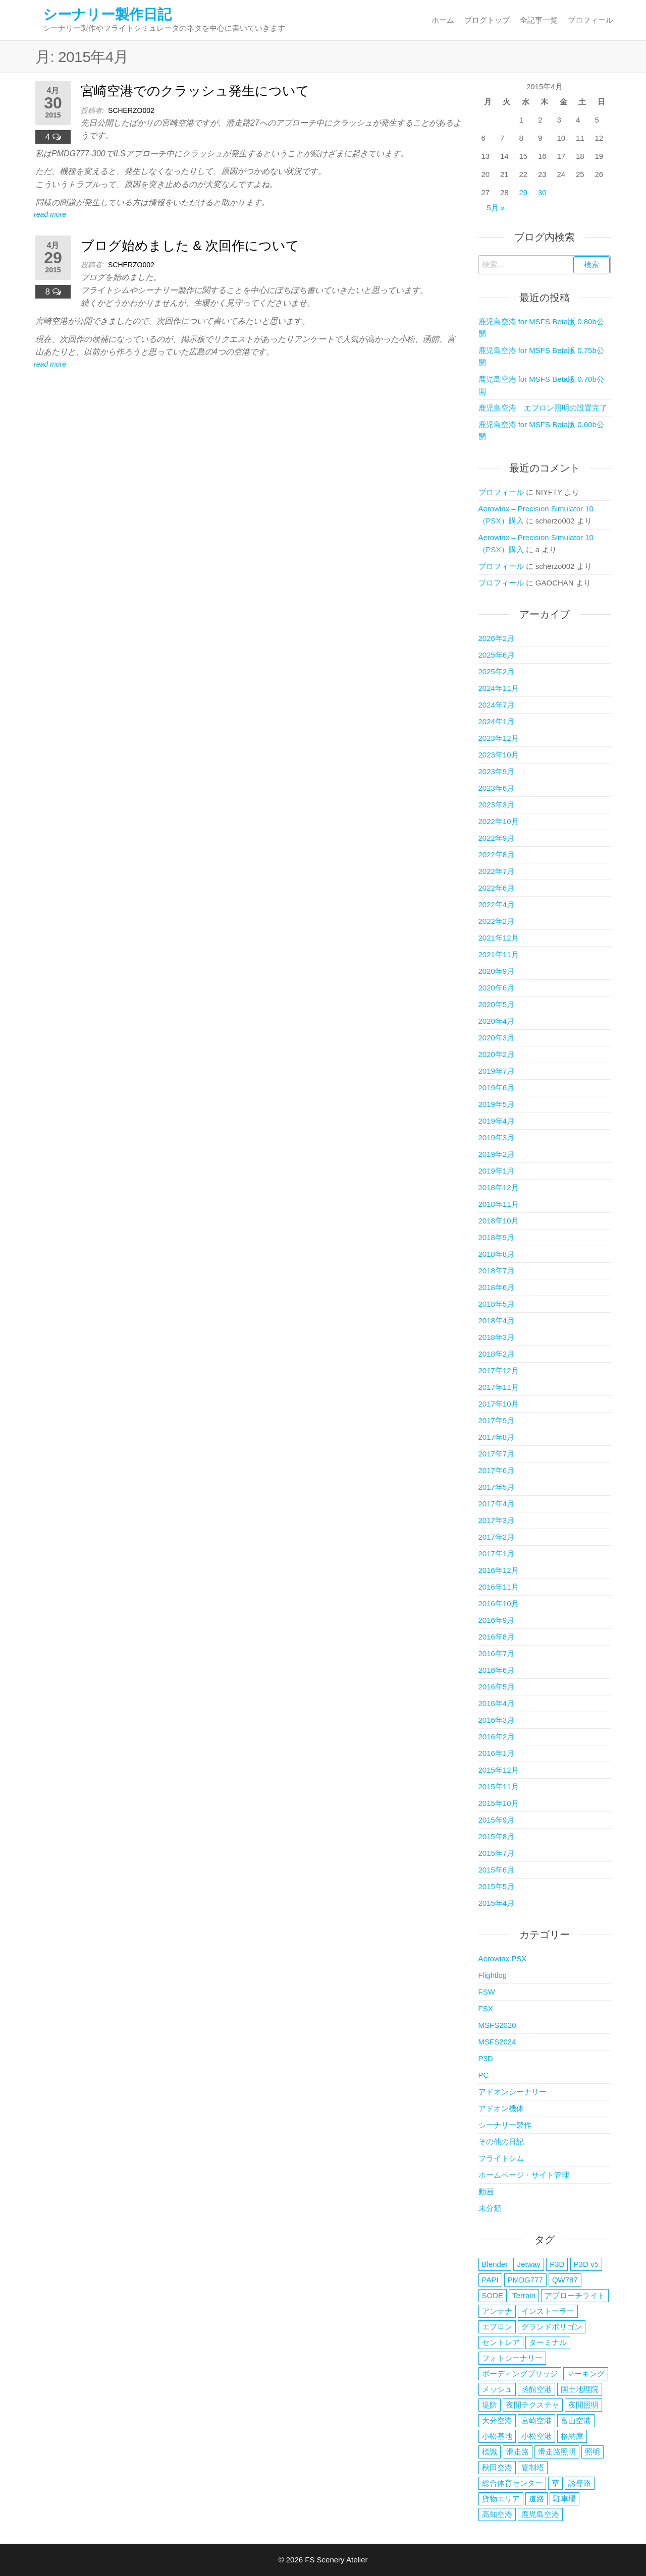 This screenshot has width=646, height=2576. I want to click on 2022年2月, so click(496, 921).